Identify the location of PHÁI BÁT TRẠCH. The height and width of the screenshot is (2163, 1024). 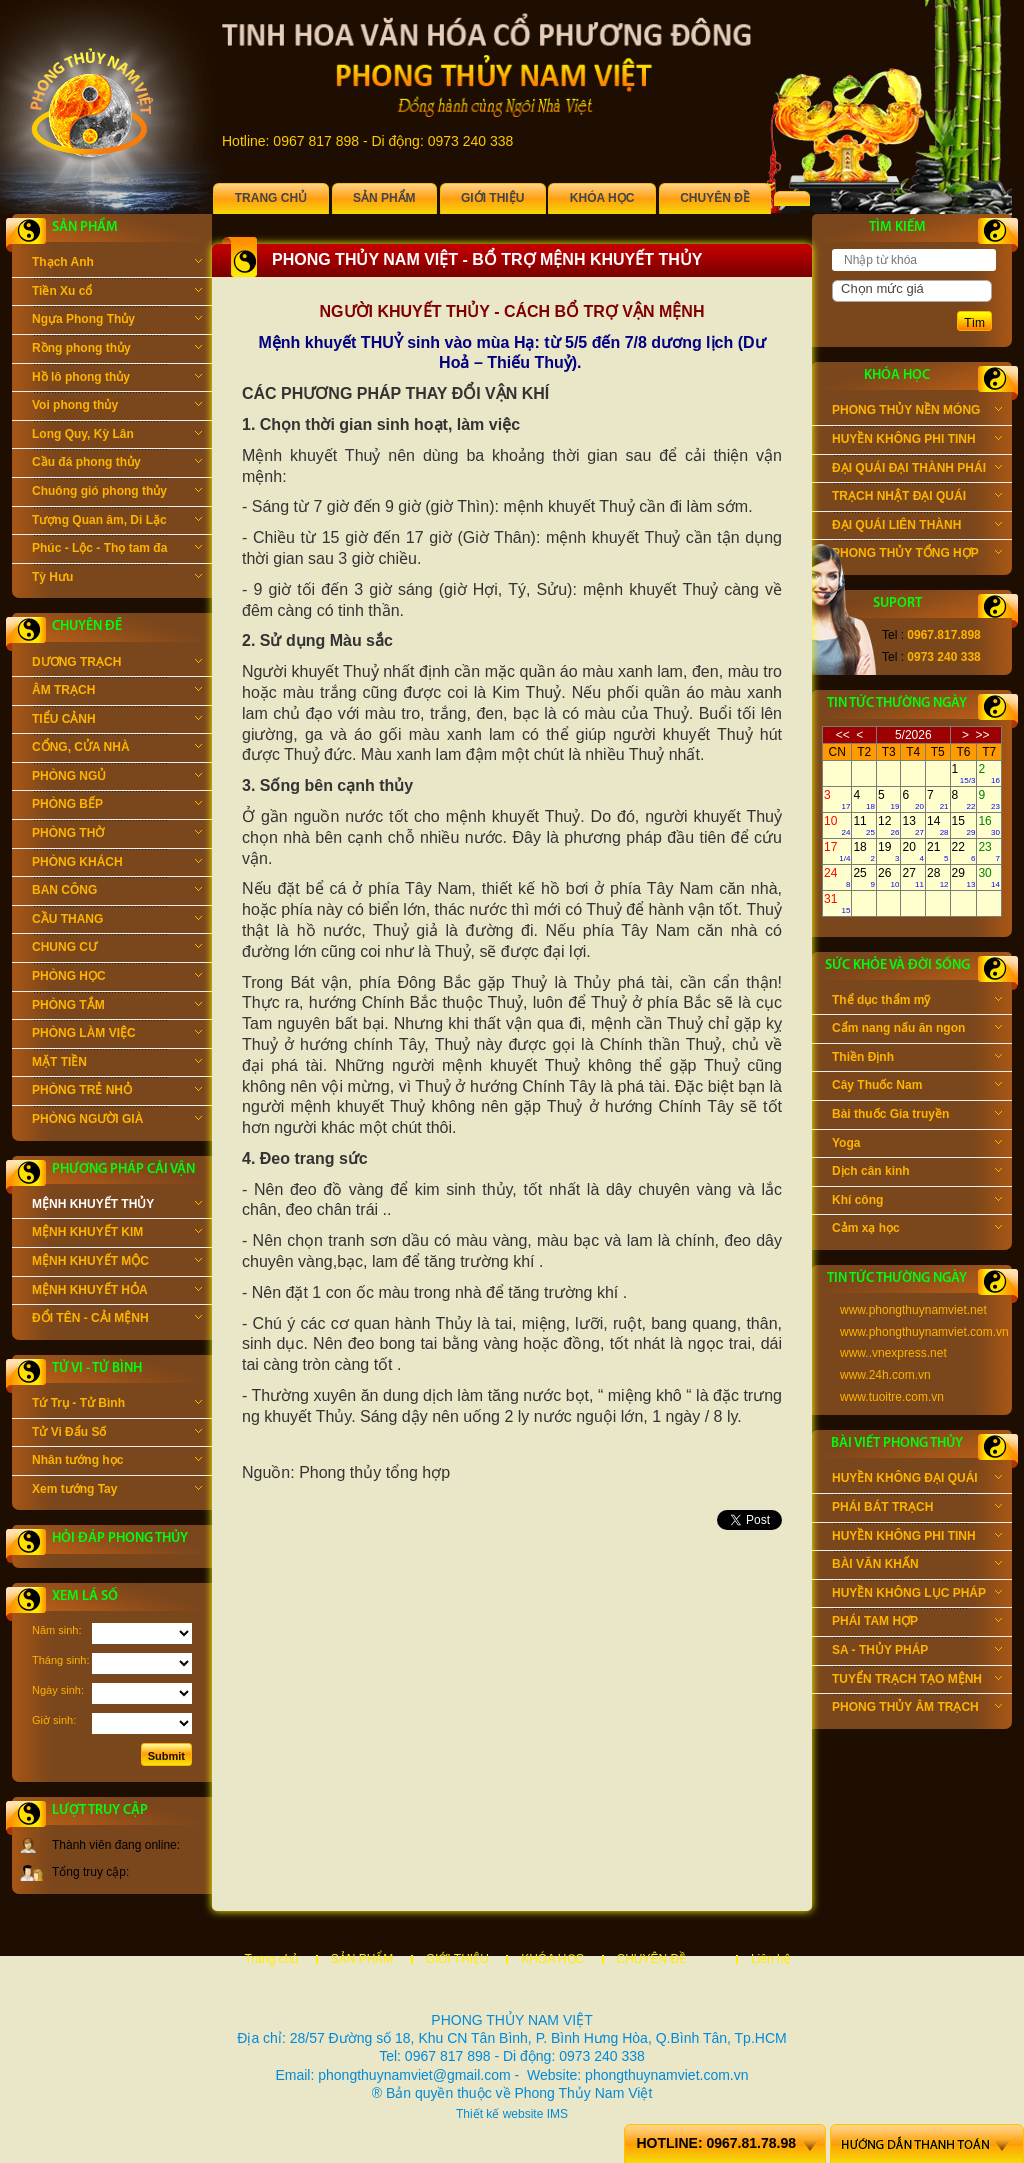
(917, 1509).